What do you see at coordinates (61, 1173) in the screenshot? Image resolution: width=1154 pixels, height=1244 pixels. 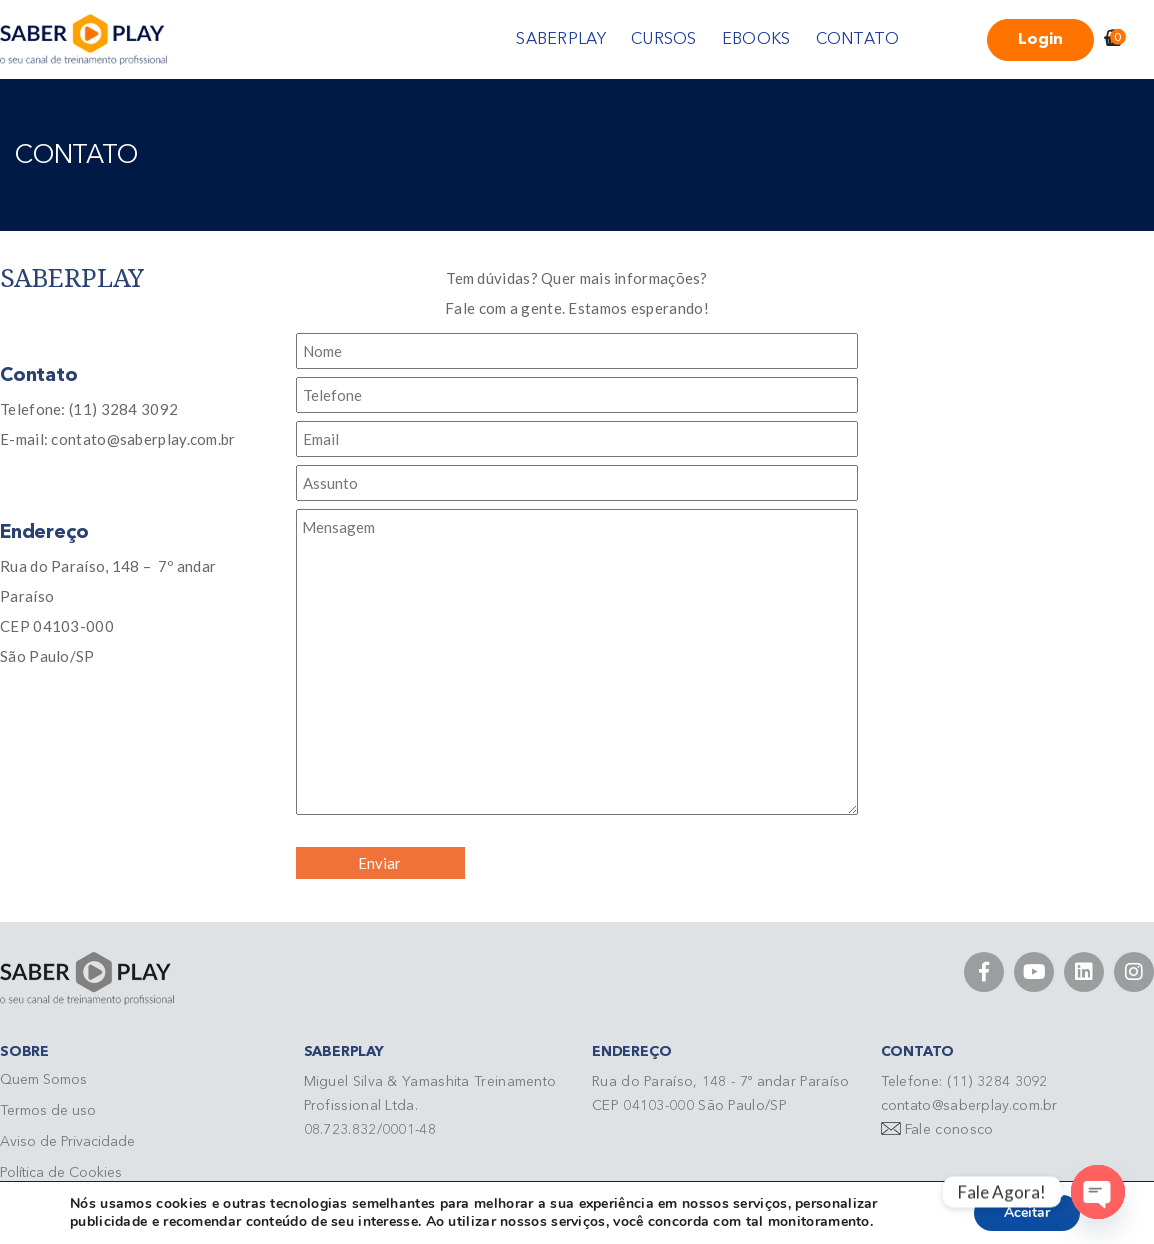 I see `Política de Cookies` at bounding box center [61, 1173].